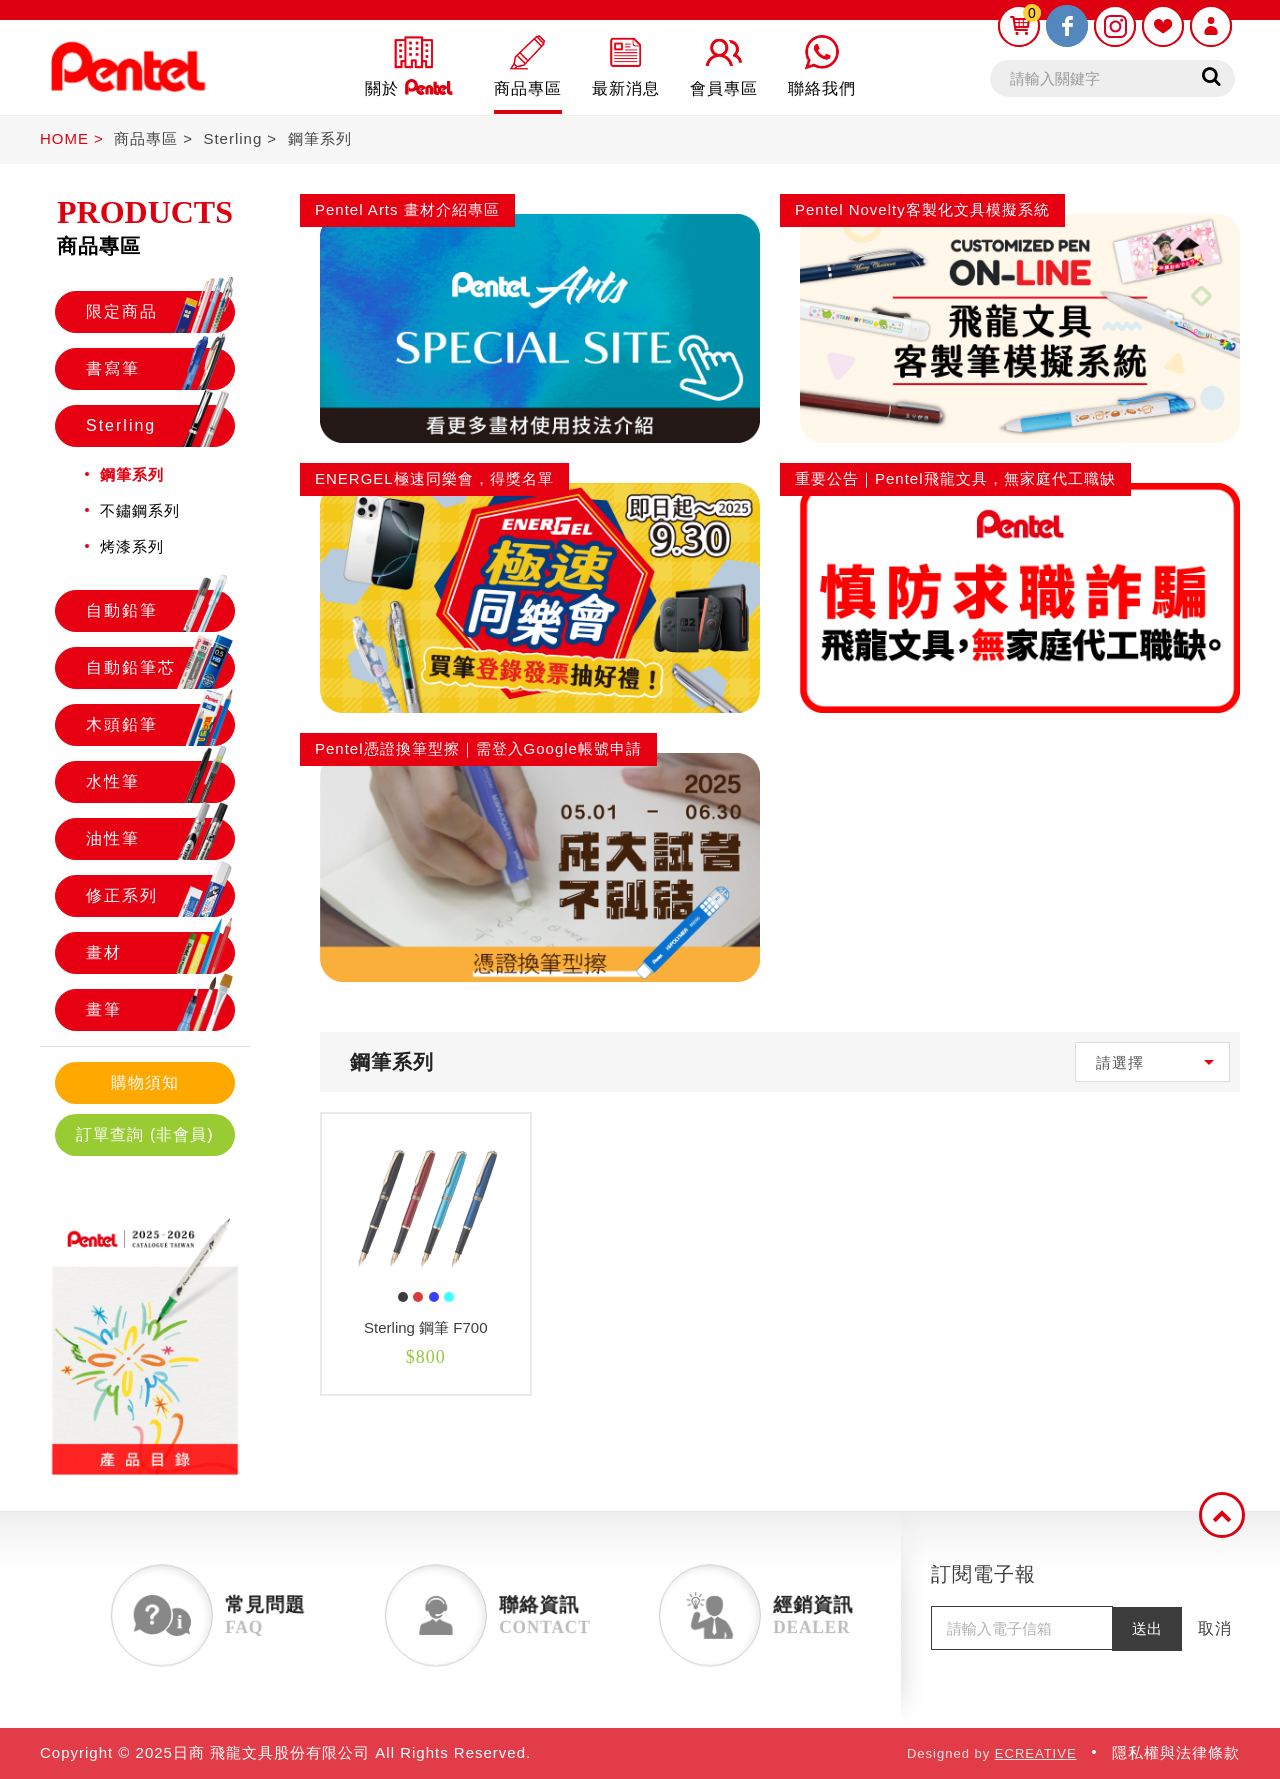  I want to click on 送出, so click(1147, 1628).